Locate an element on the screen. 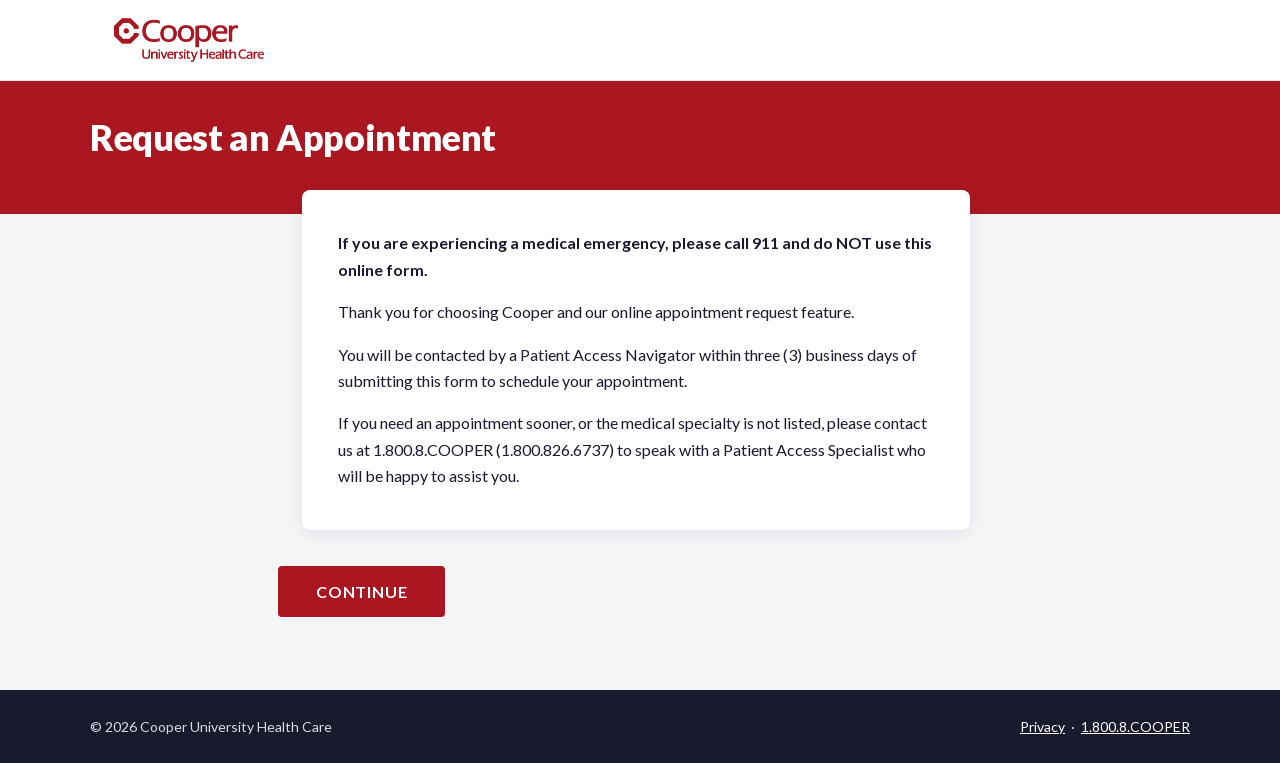 The image size is (1280, 763). 1.800.8.COOPER is located at coordinates (1135, 726).